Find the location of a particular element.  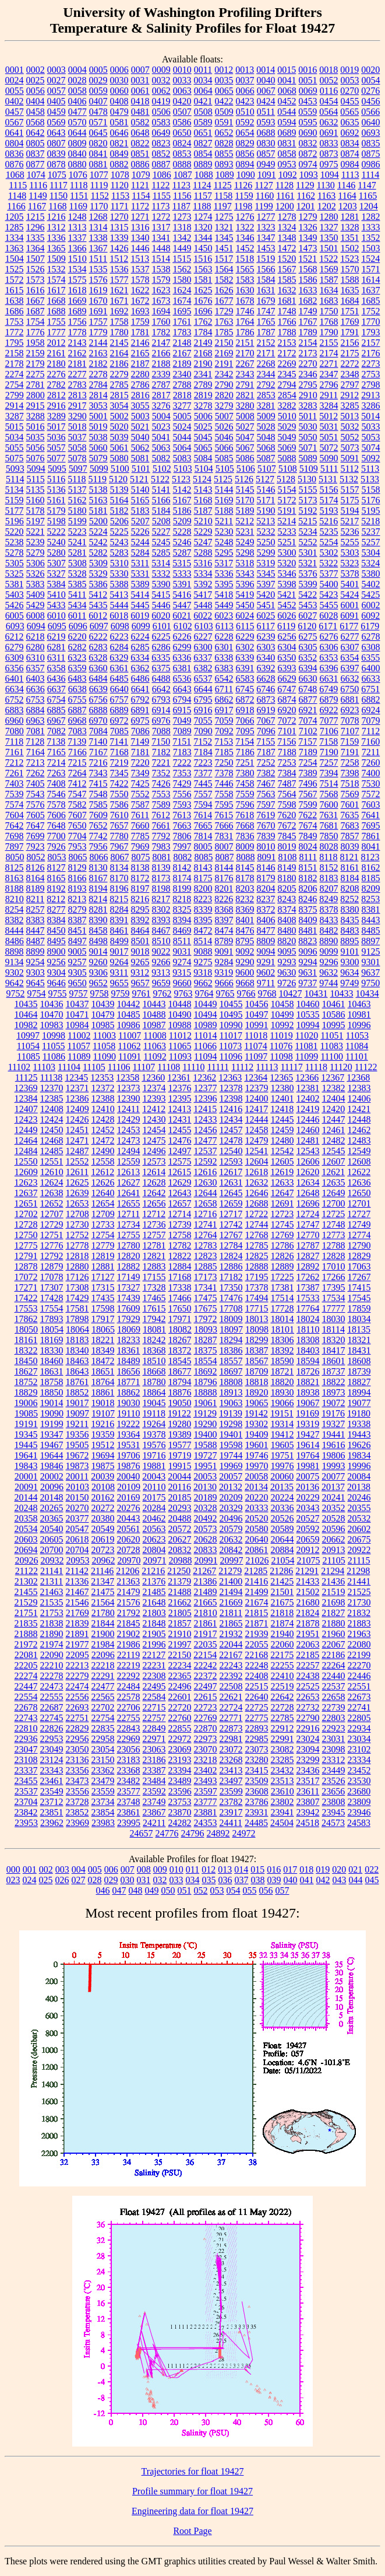

8198 is located at coordinates (161, 888).